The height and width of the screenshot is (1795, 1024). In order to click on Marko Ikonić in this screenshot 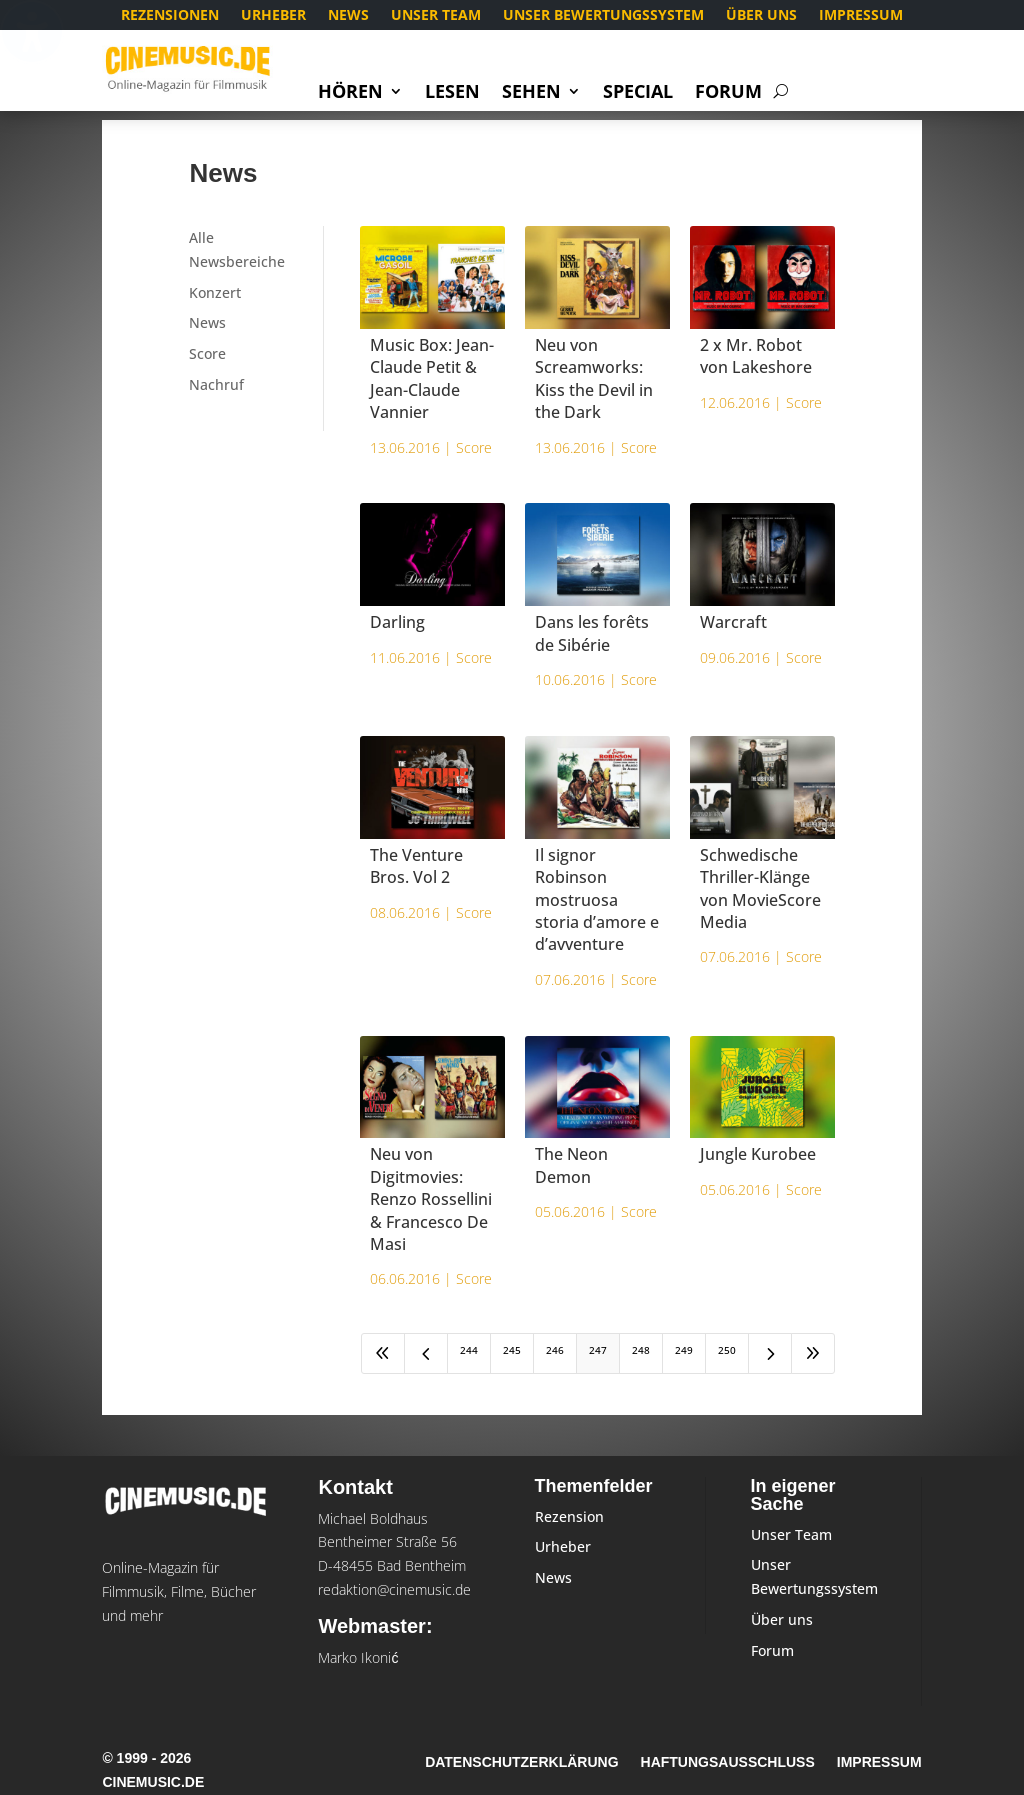, I will do `click(358, 1657)`.